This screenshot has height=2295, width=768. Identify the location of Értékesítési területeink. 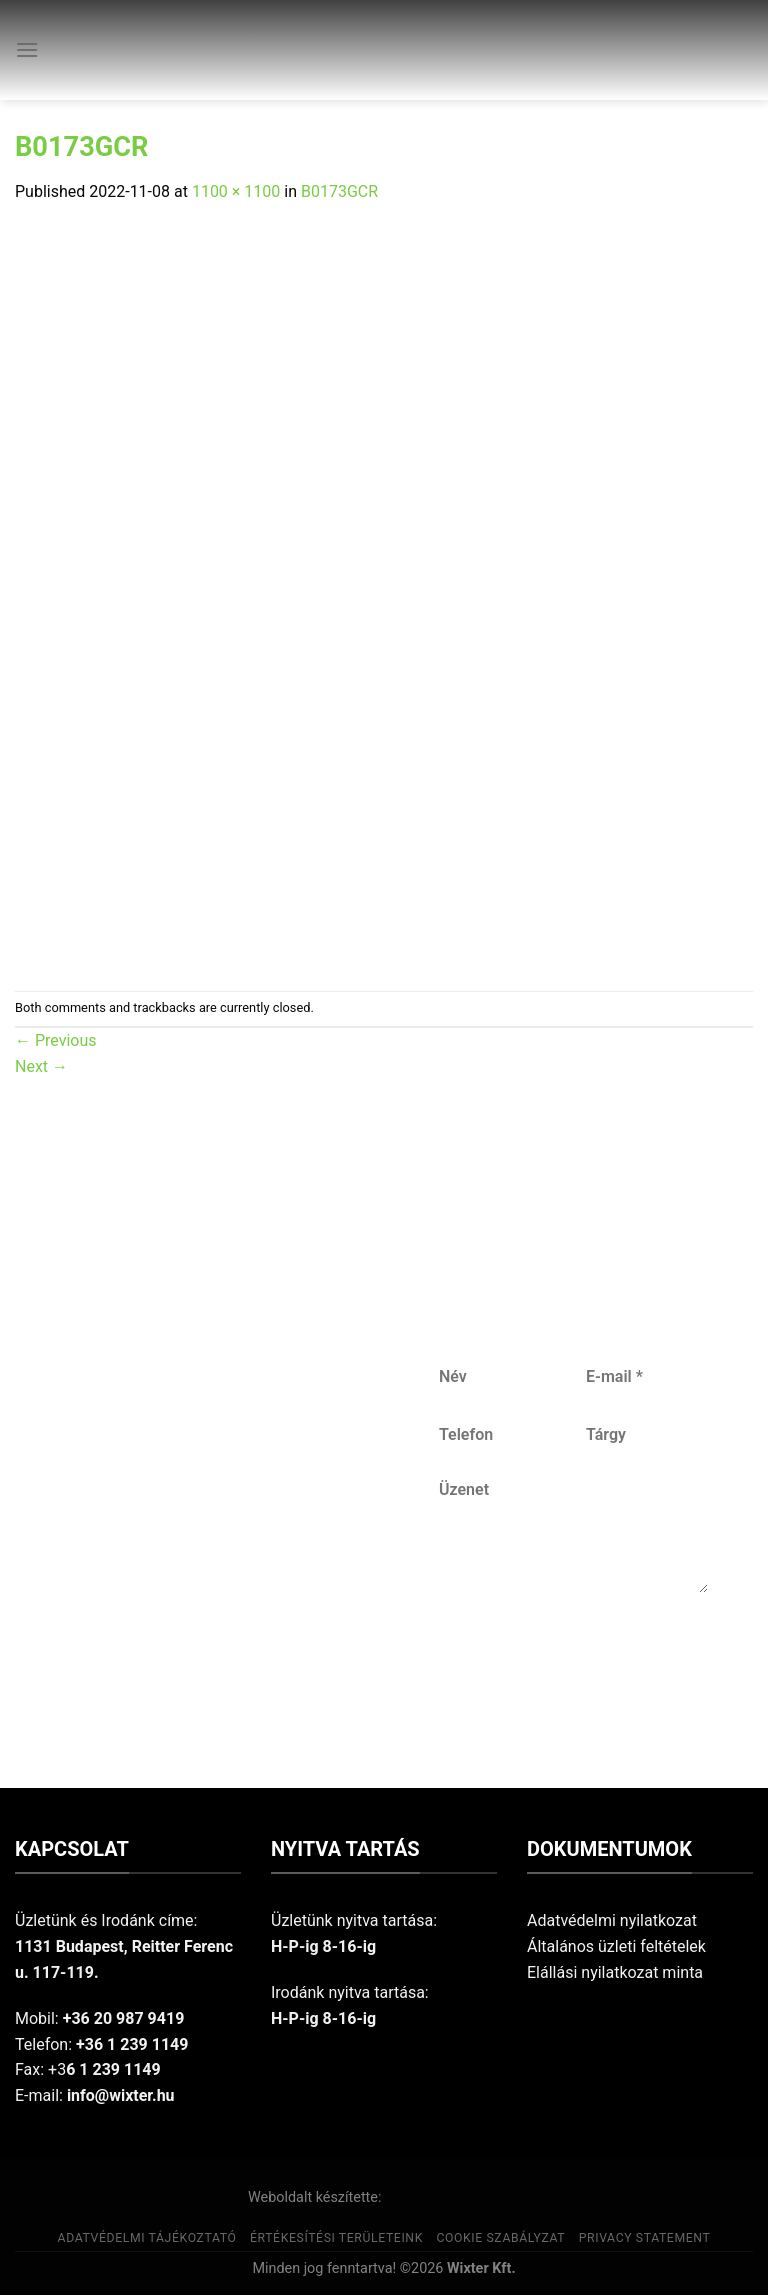
(336, 2238).